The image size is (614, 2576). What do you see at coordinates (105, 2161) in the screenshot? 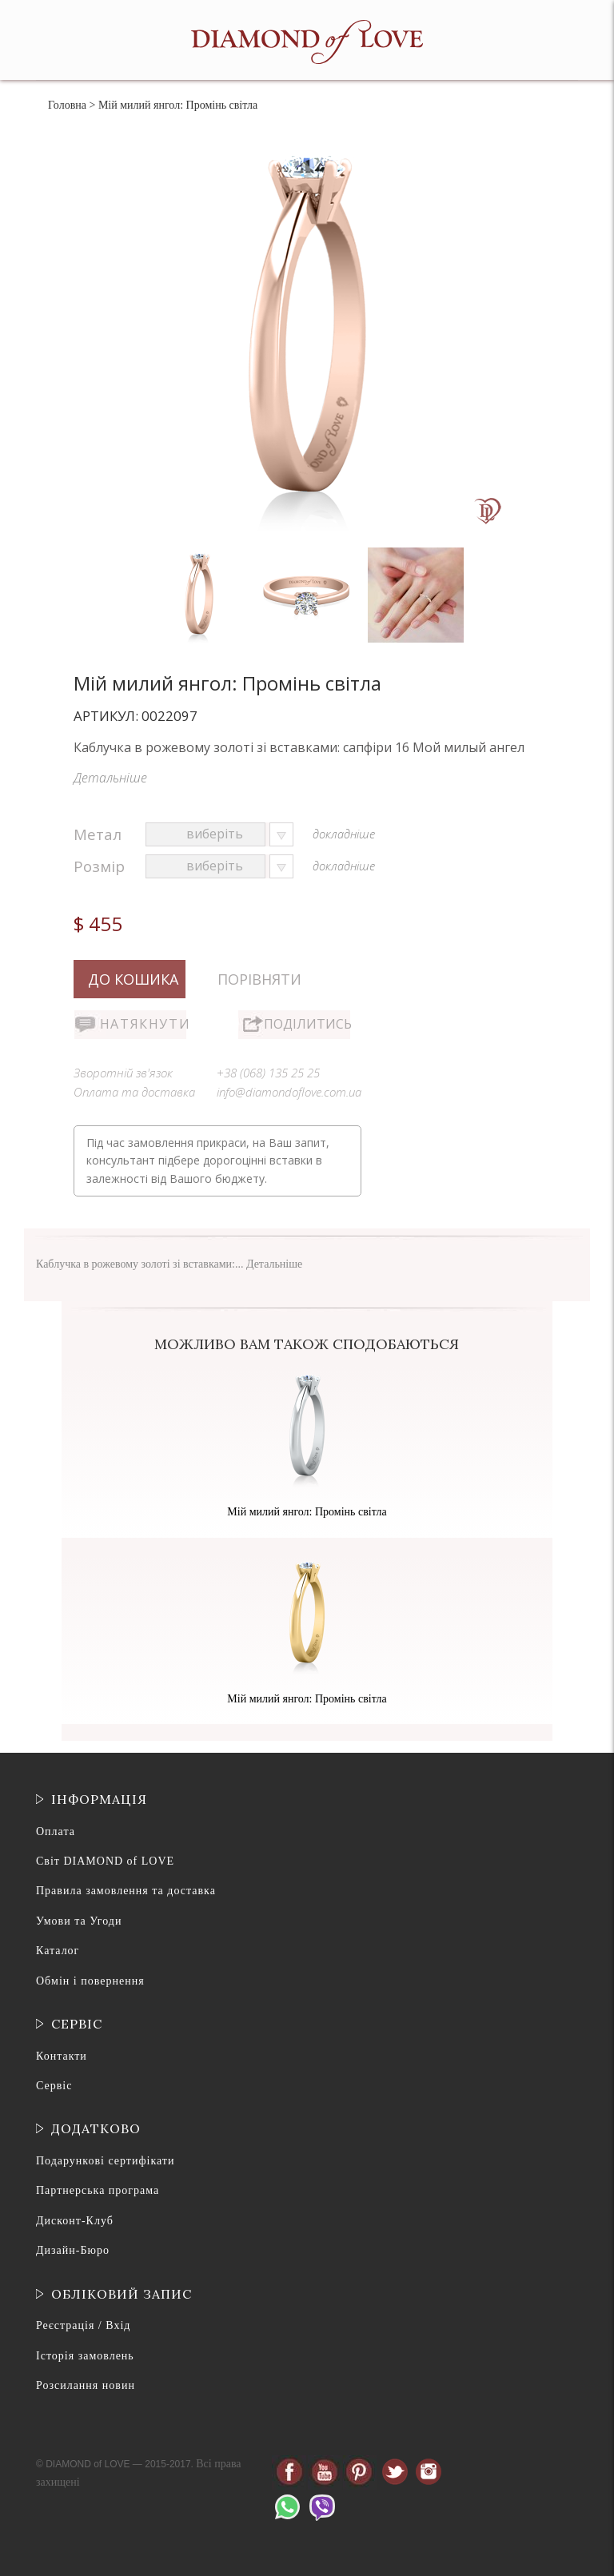
I see `Подарункові сертифікати` at bounding box center [105, 2161].